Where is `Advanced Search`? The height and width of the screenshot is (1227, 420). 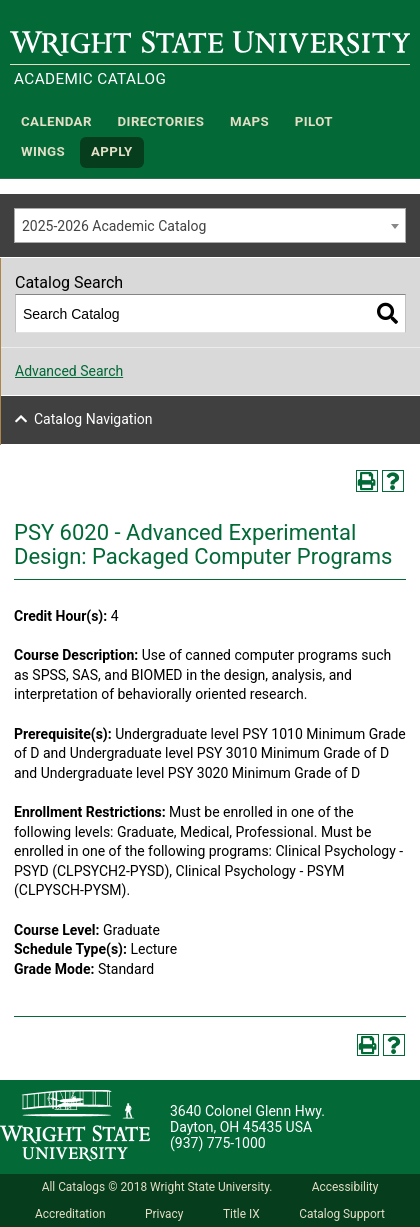 Advanced Search is located at coordinates (69, 371).